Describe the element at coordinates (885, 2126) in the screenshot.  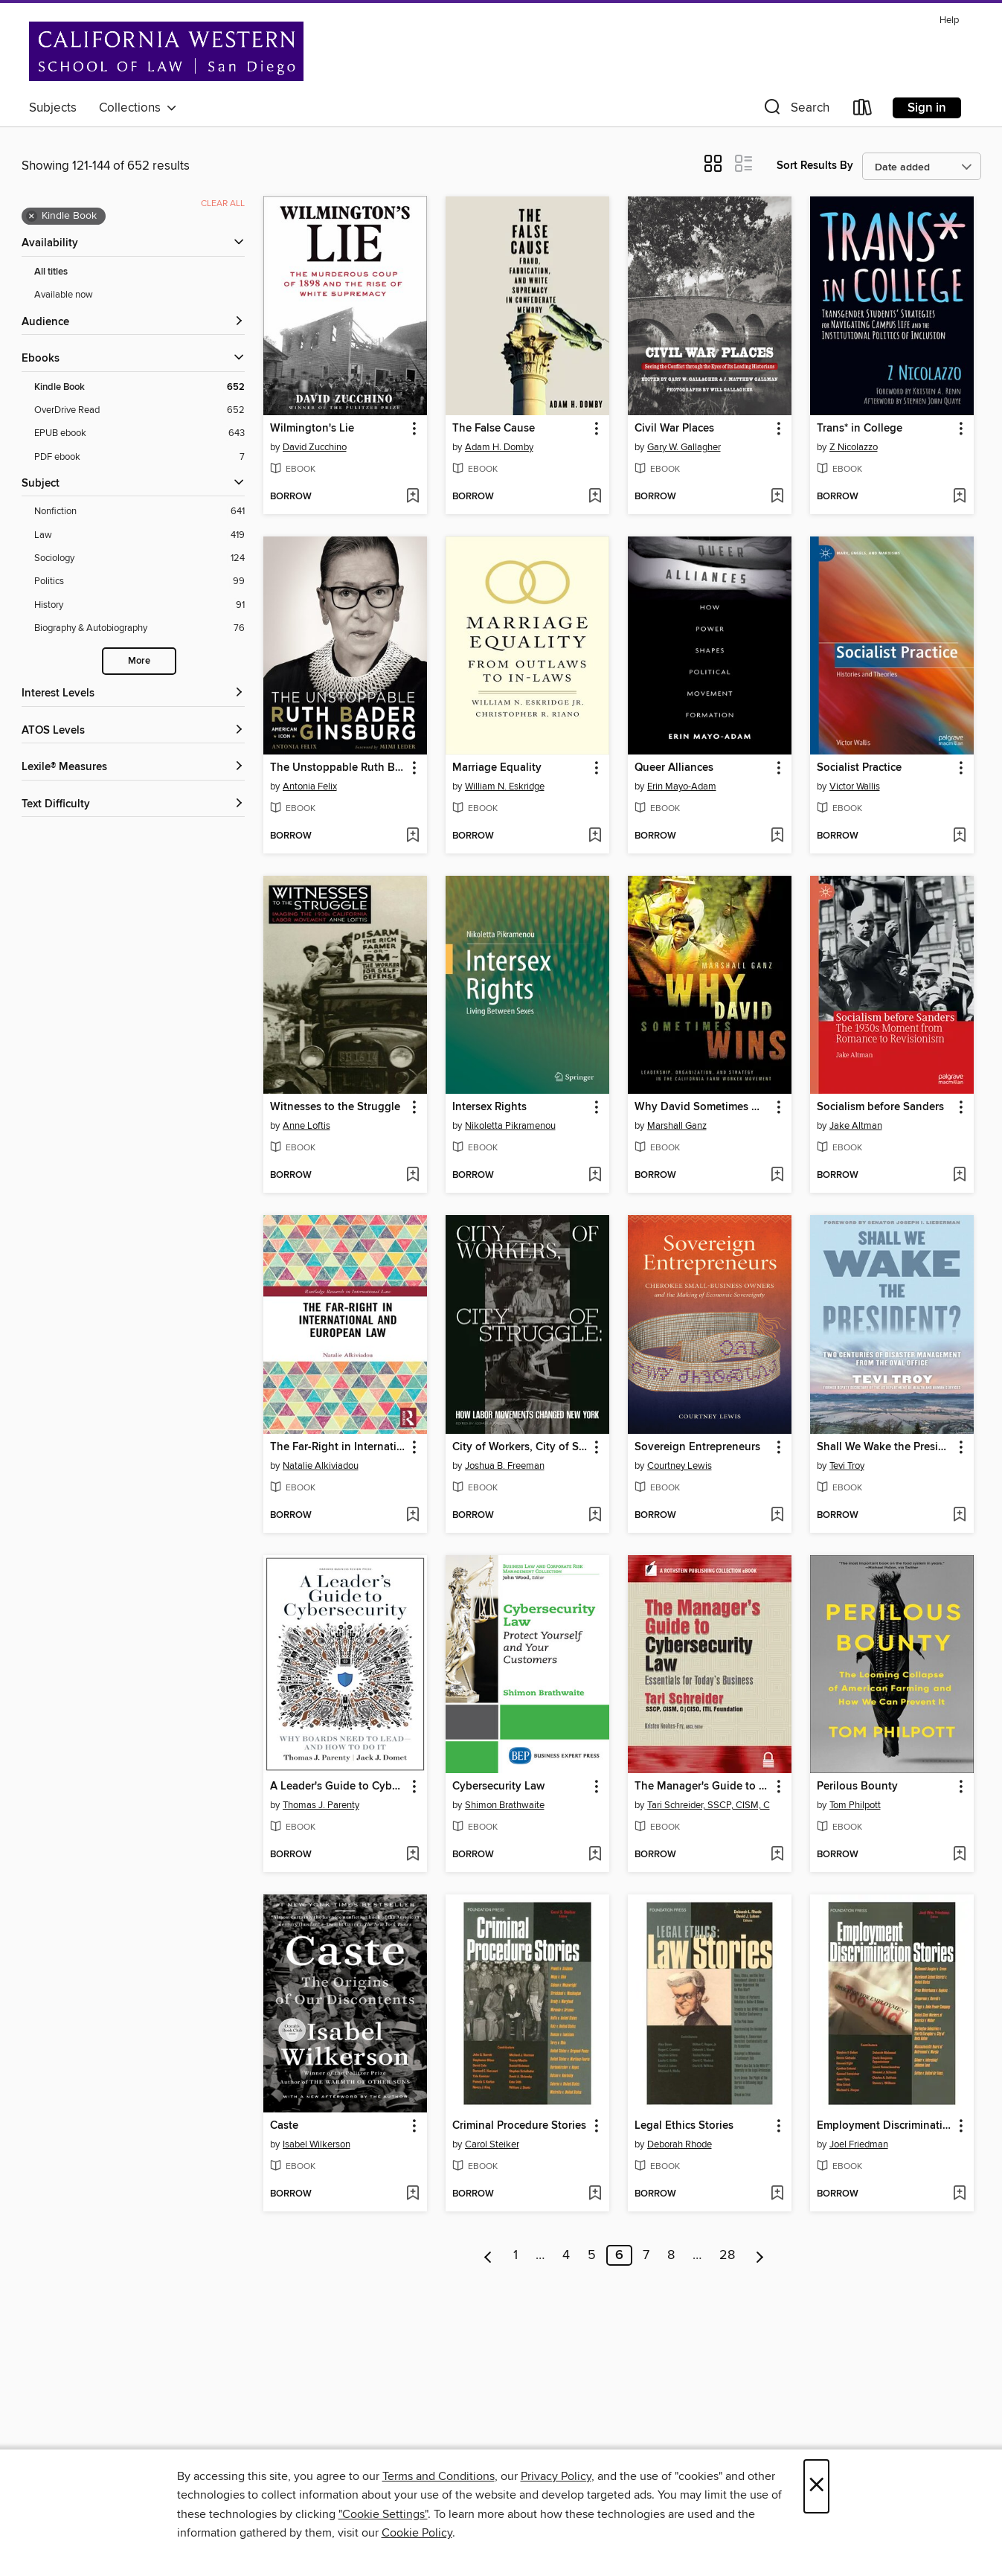
I see `Employment Discrimination Stories [link]` at that location.